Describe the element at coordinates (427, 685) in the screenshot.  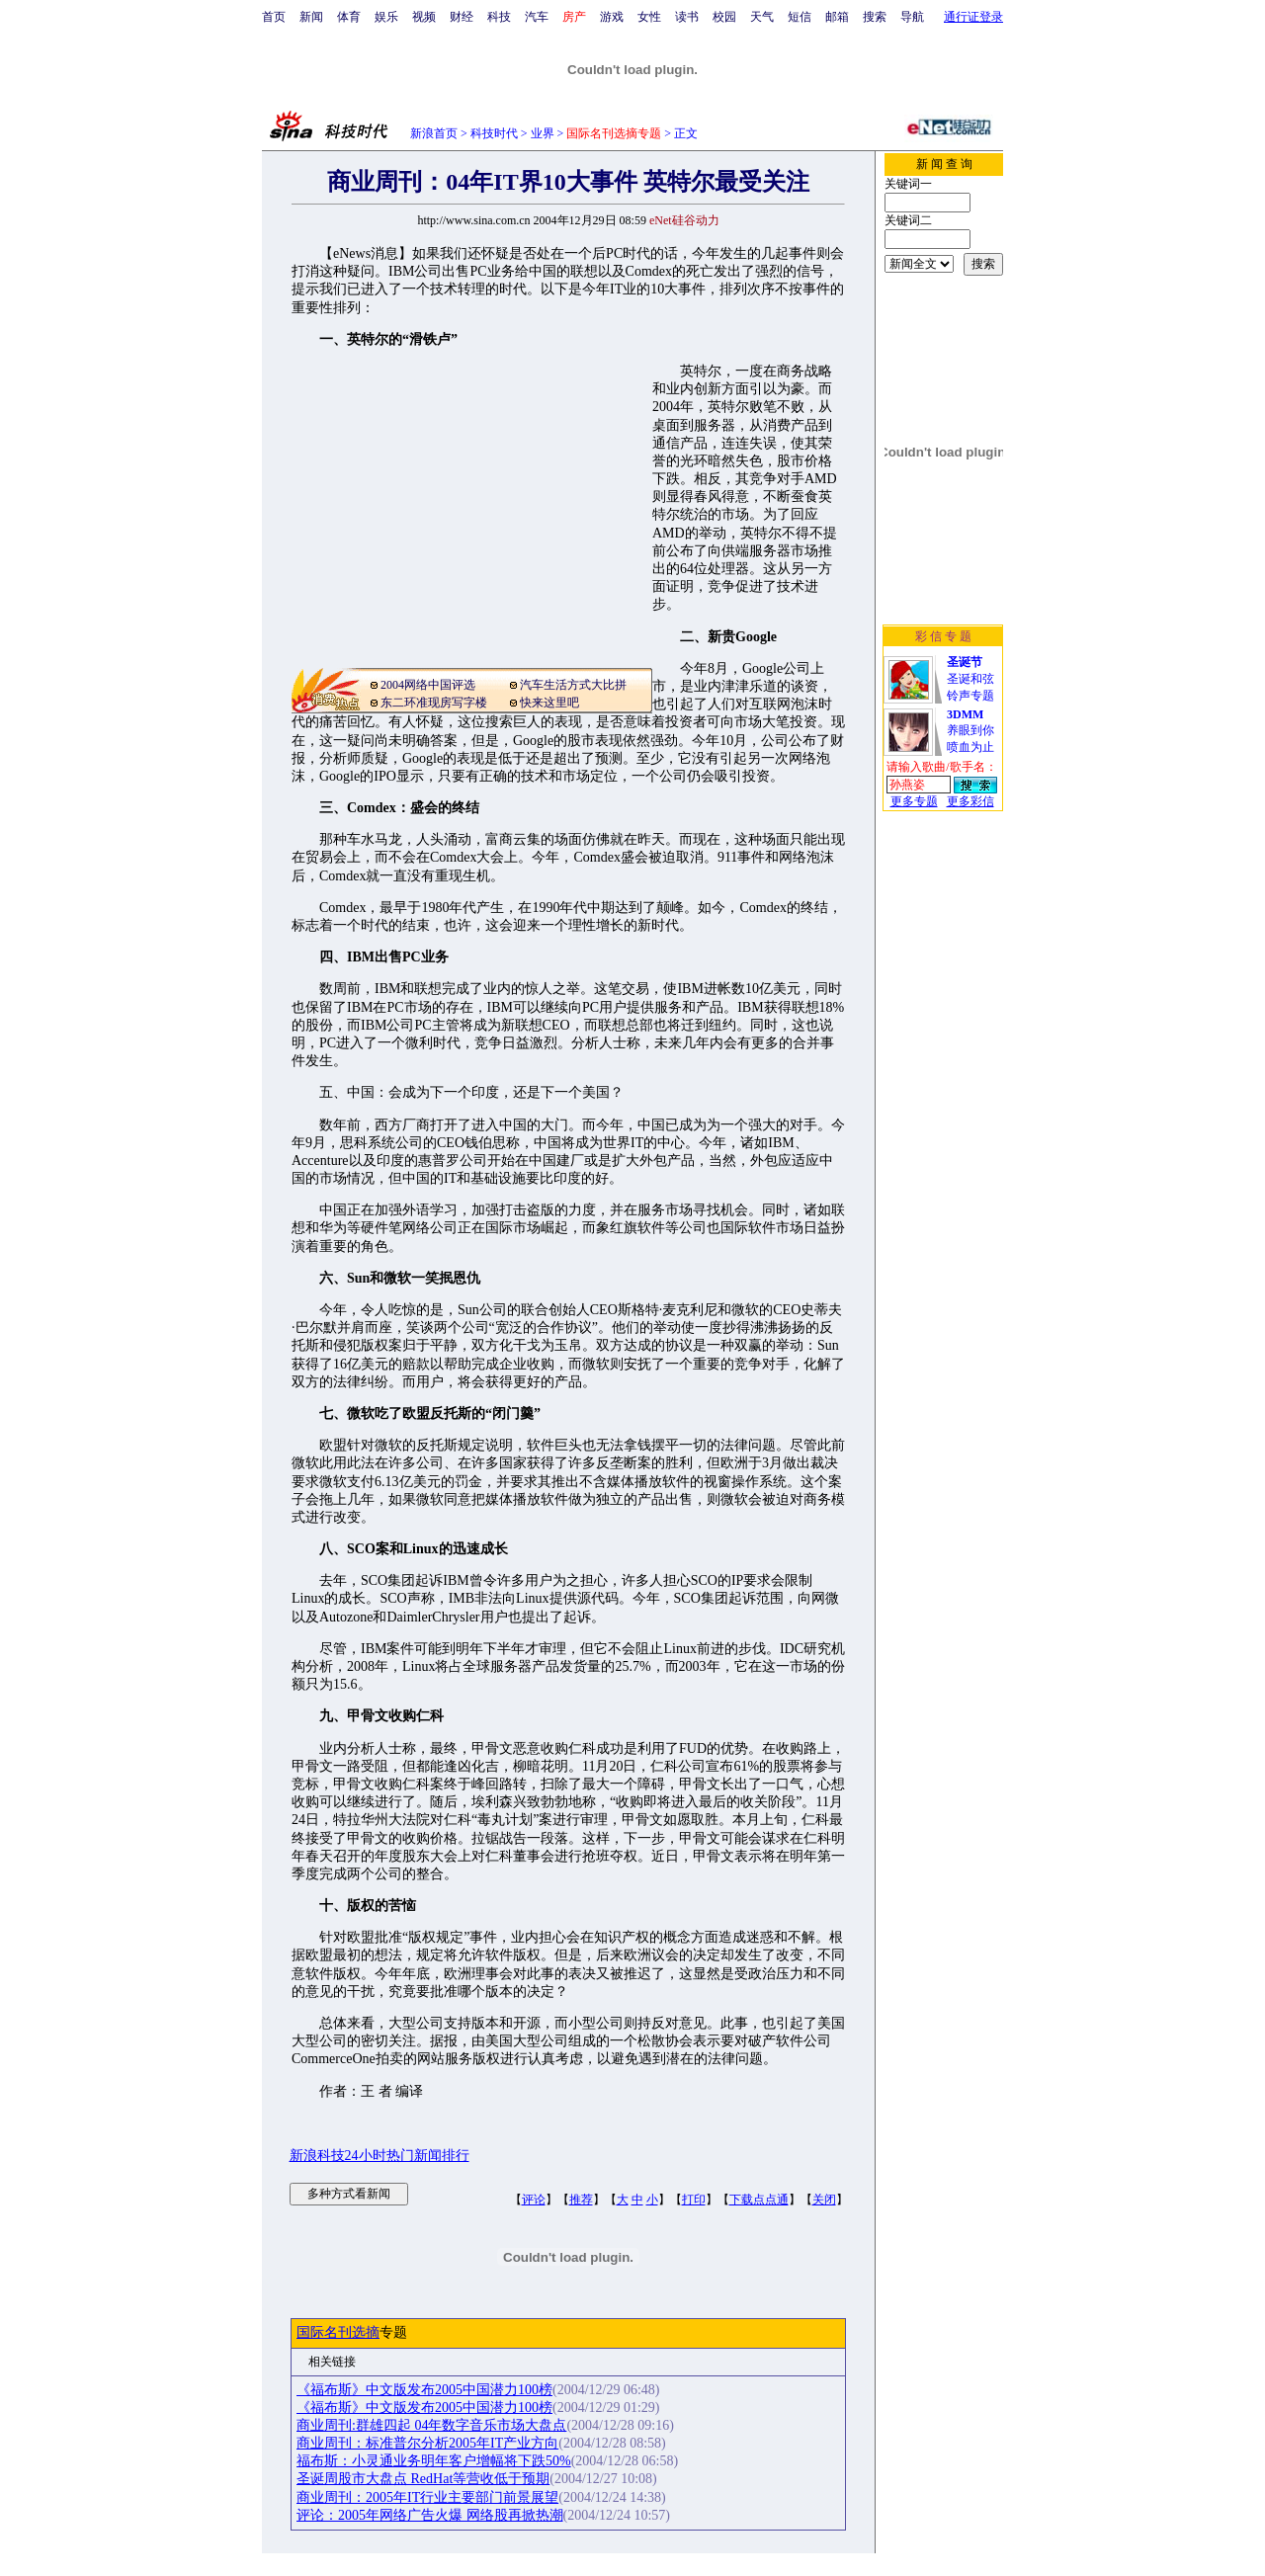
I see `2004网络中国评选` at that location.